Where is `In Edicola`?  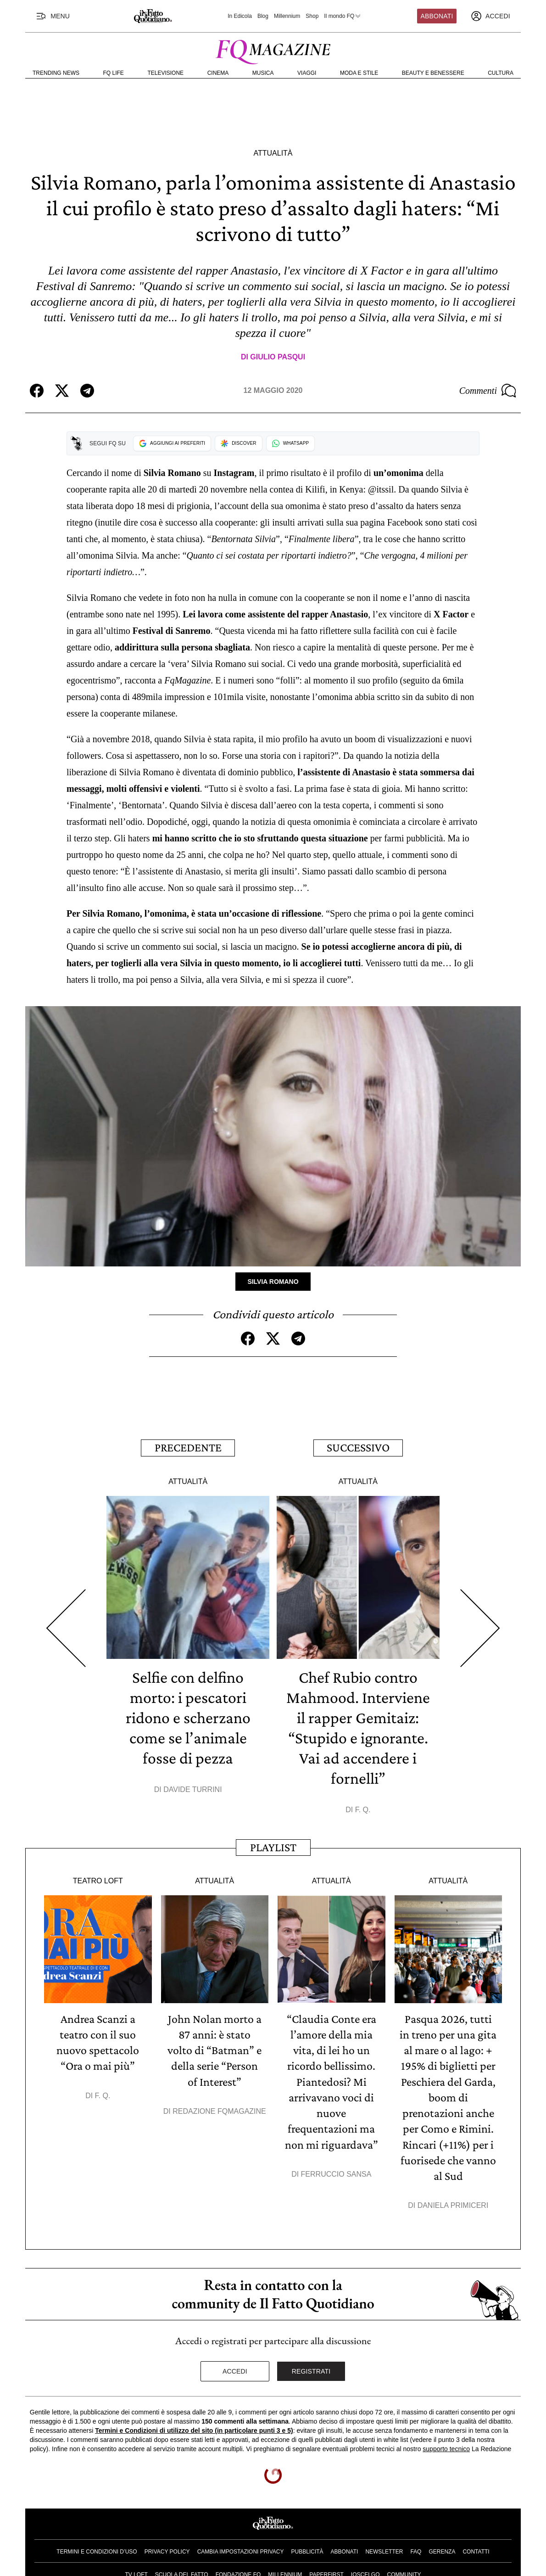 In Edicola is located at coordinates (240, 16).